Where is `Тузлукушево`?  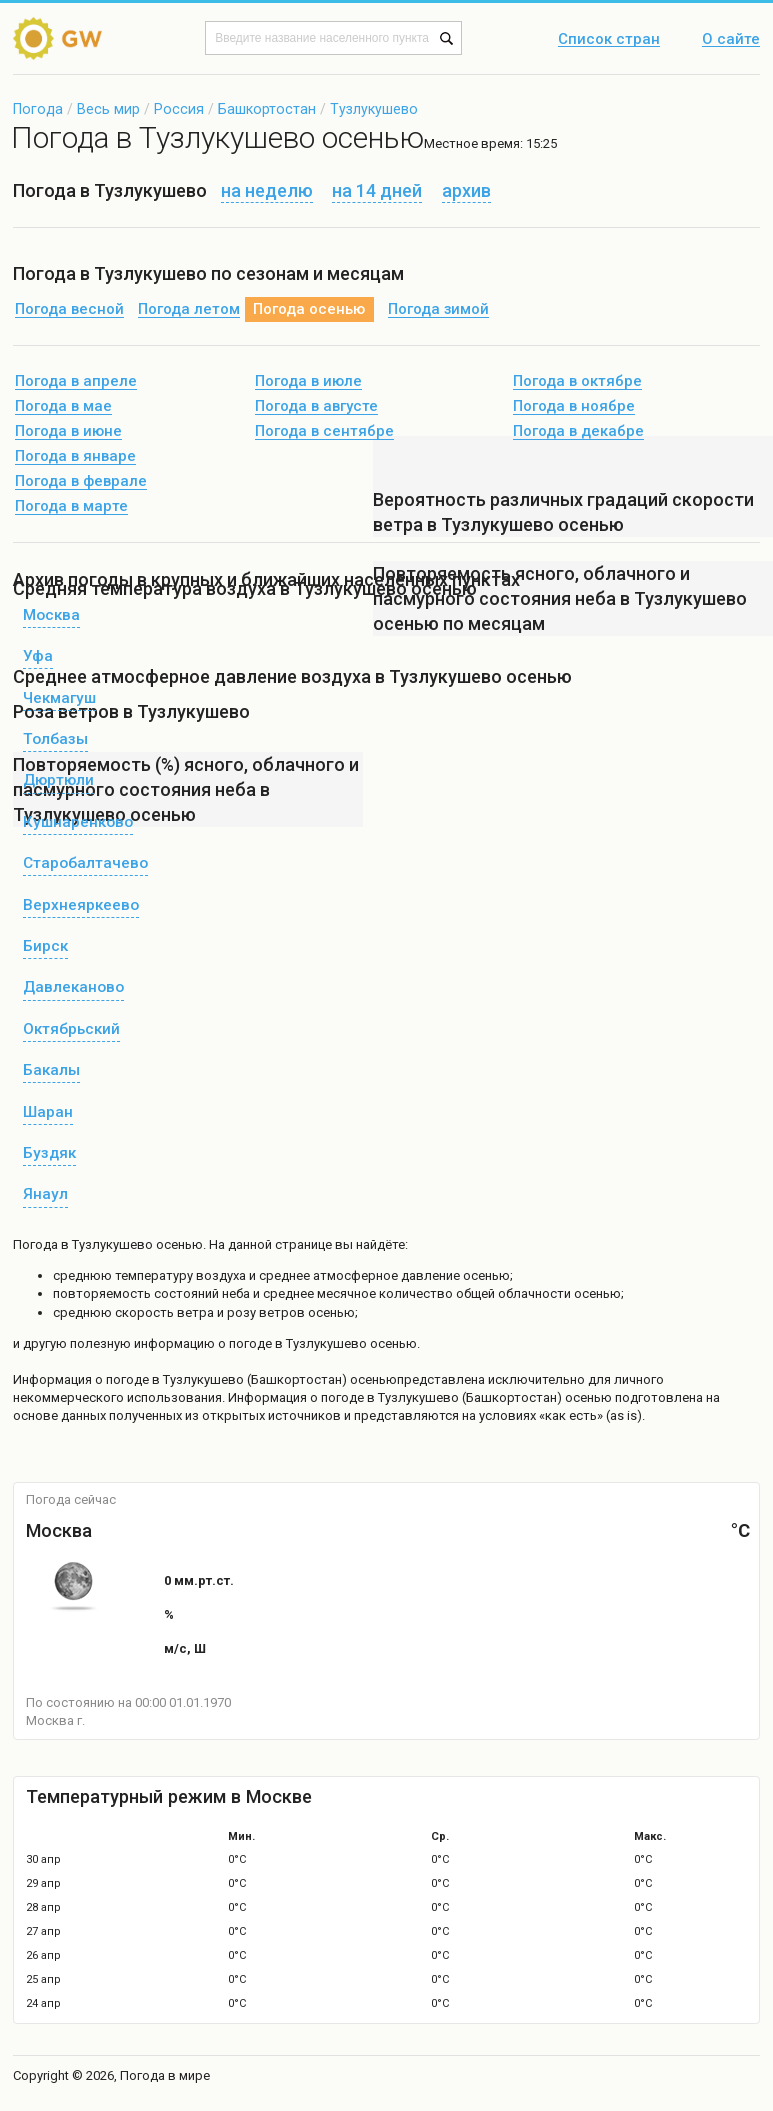
Тузлукушево is located at coordinates (374, 109).